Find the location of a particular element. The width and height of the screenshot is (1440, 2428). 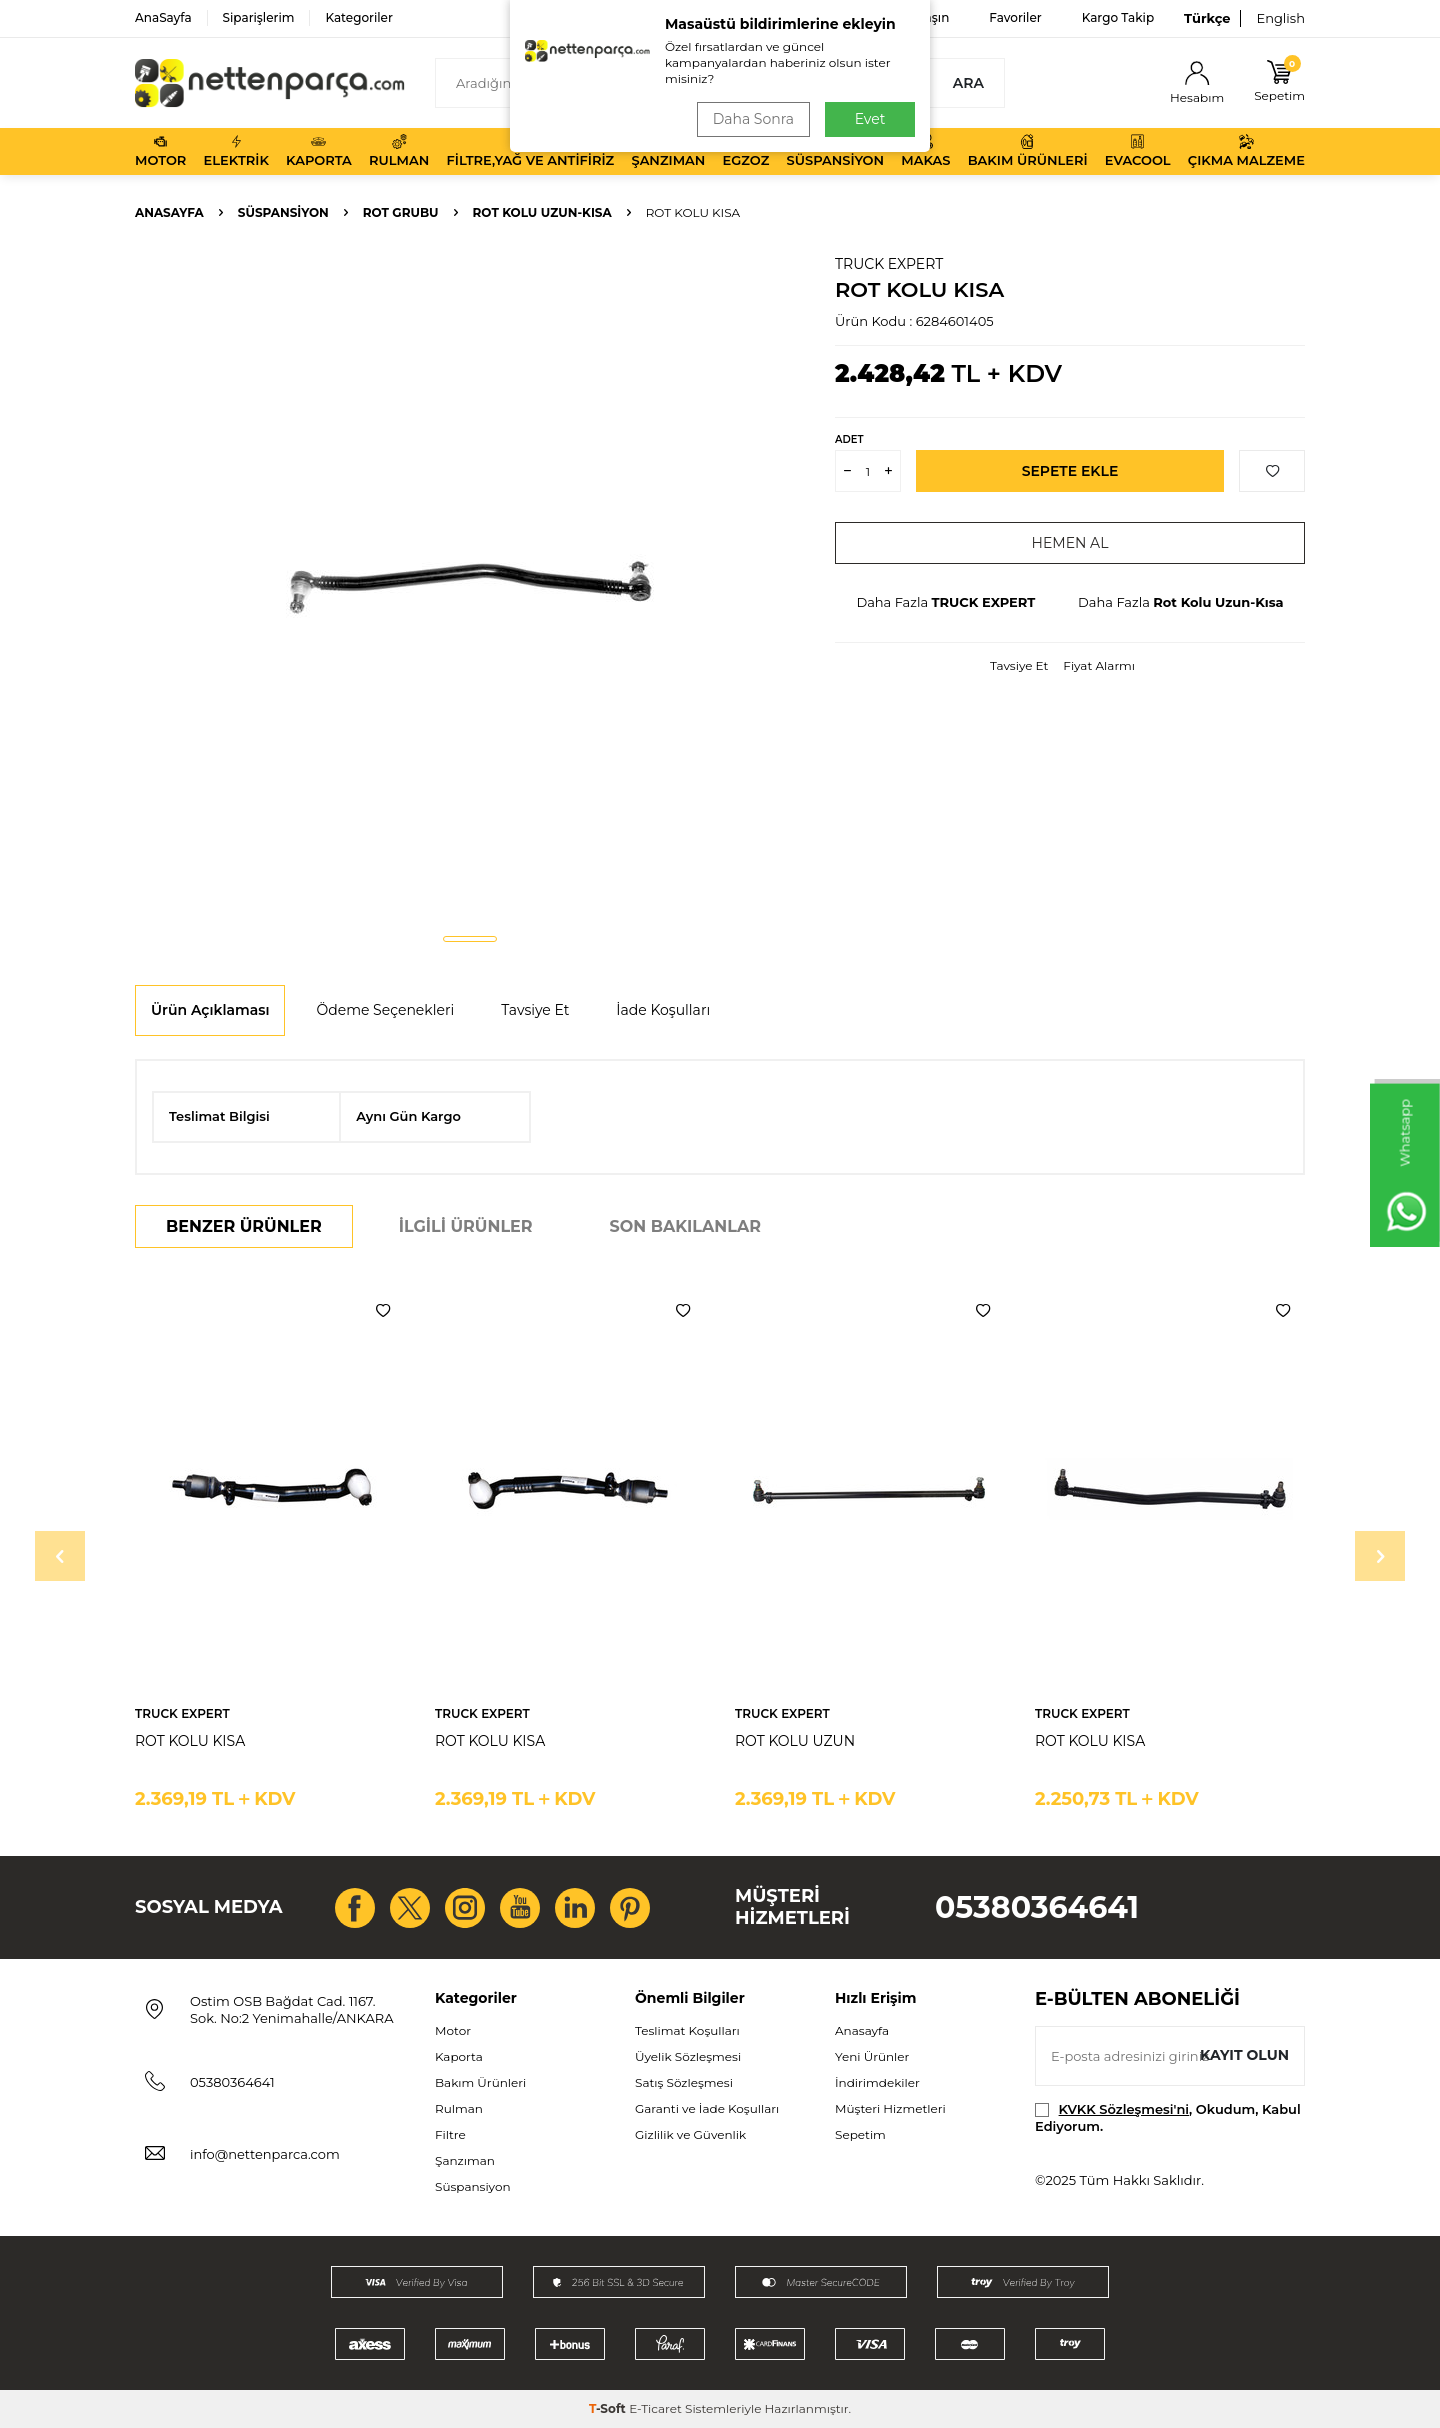

Kayıt olun is located at coordinates (1244, 2055).